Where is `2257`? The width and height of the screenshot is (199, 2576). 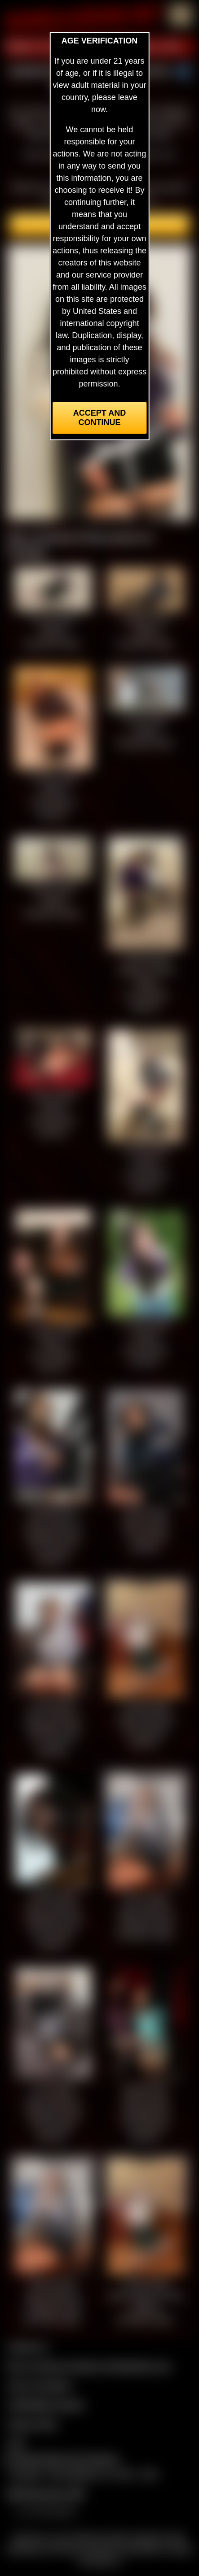
2257 is located at coordinates (16, 2443).